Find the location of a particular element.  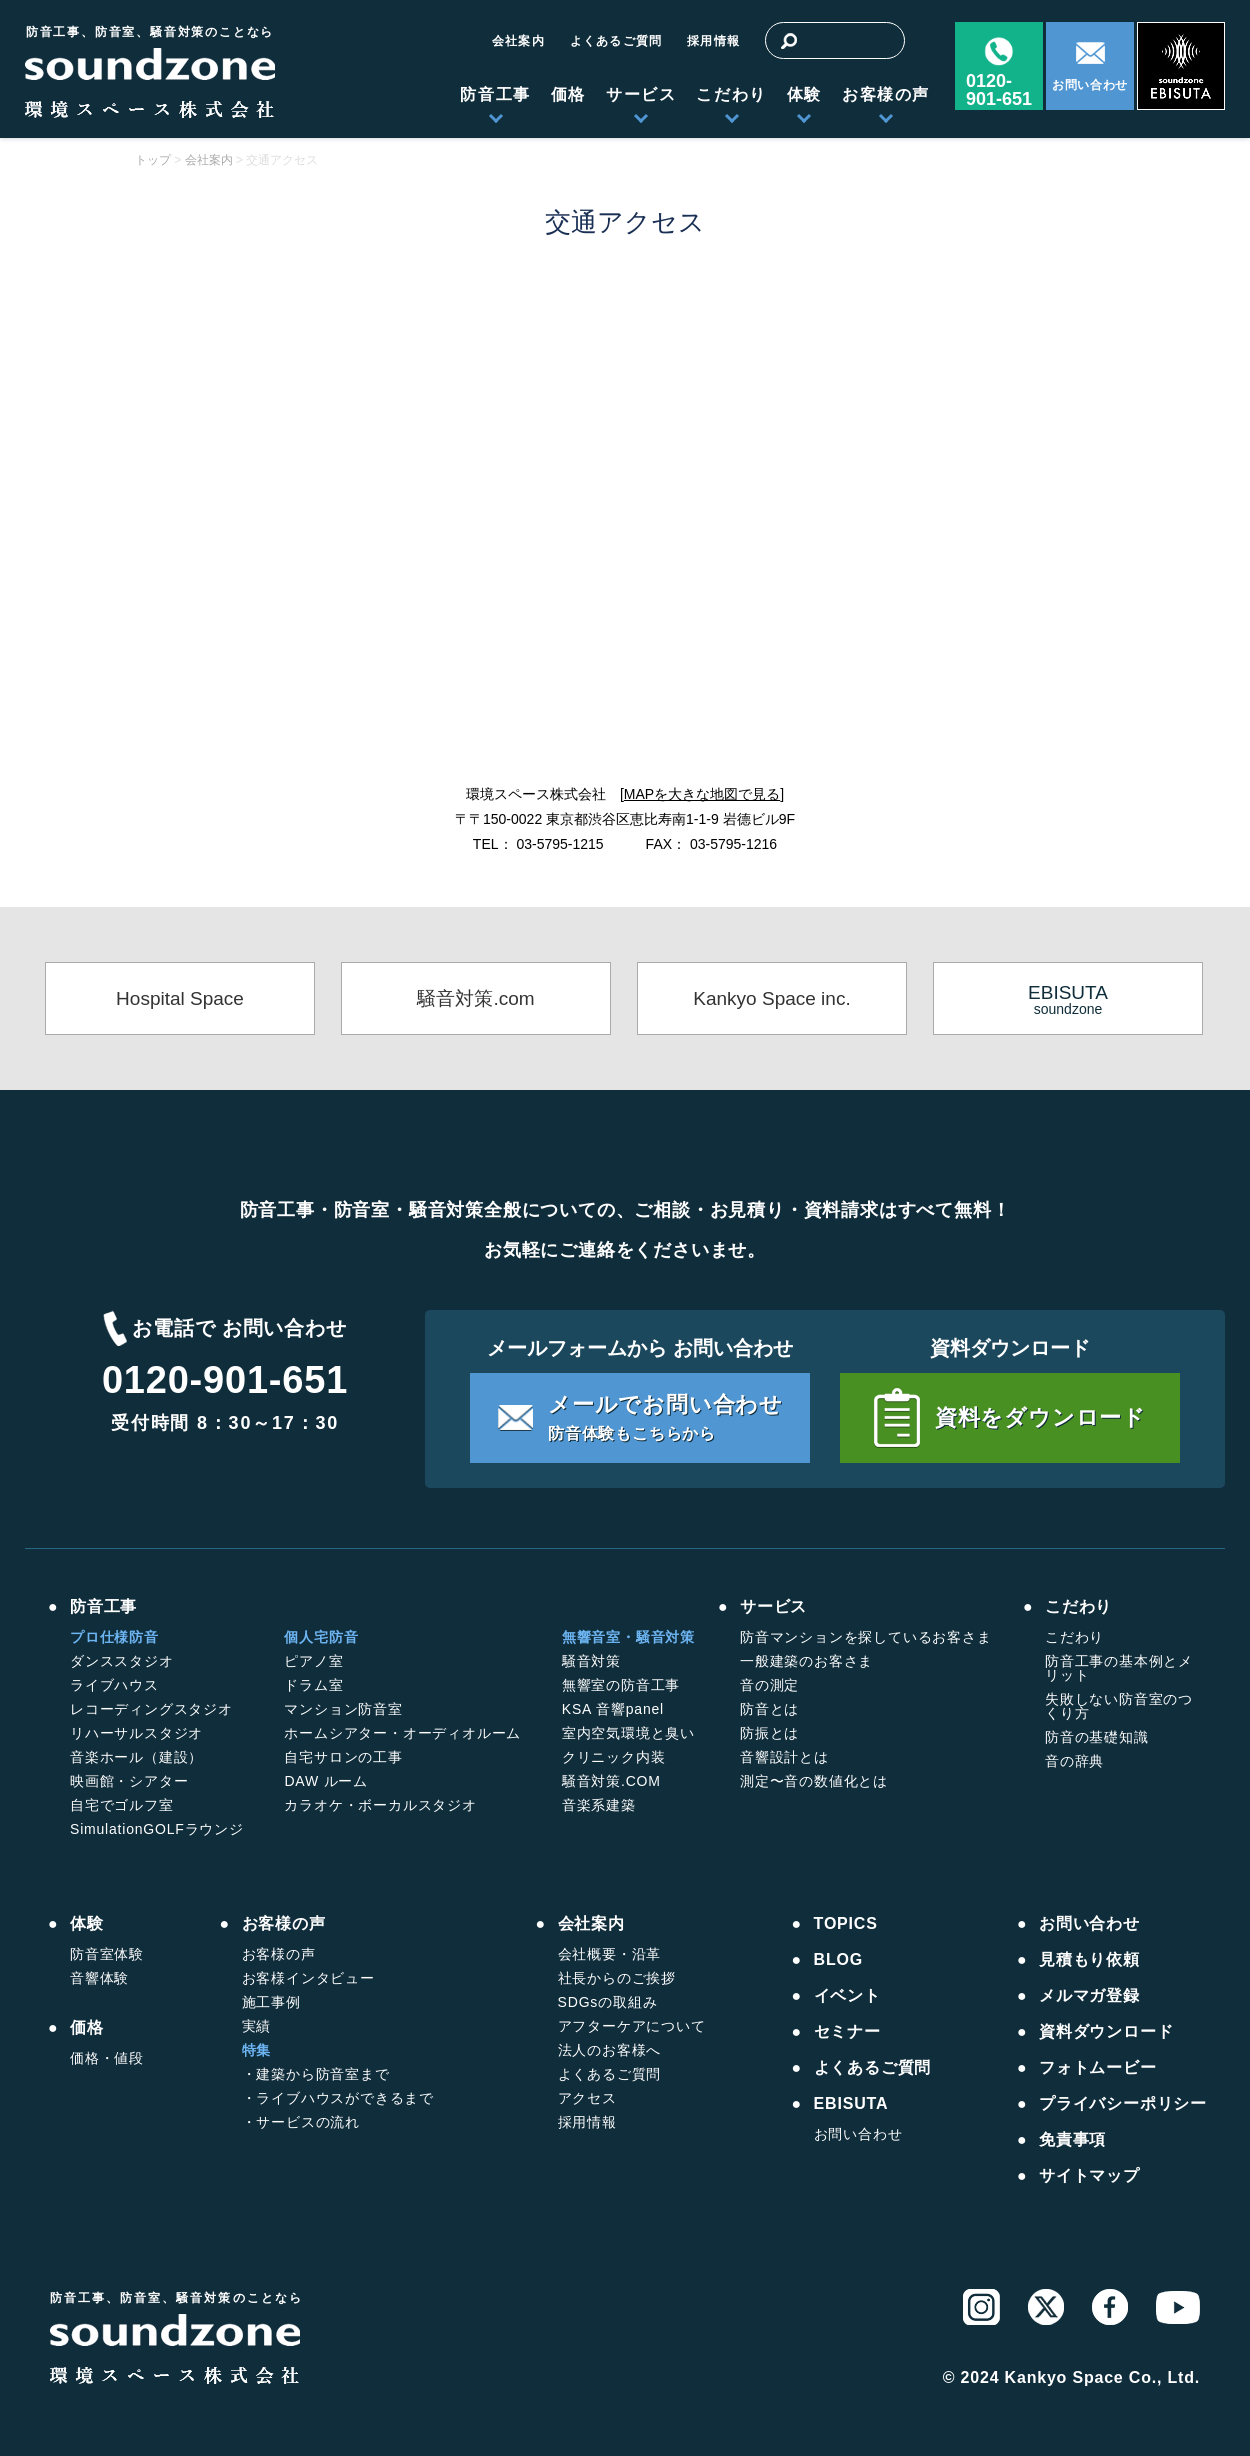

MAPを大きな地図で見る is located at coordinates (702, 794).